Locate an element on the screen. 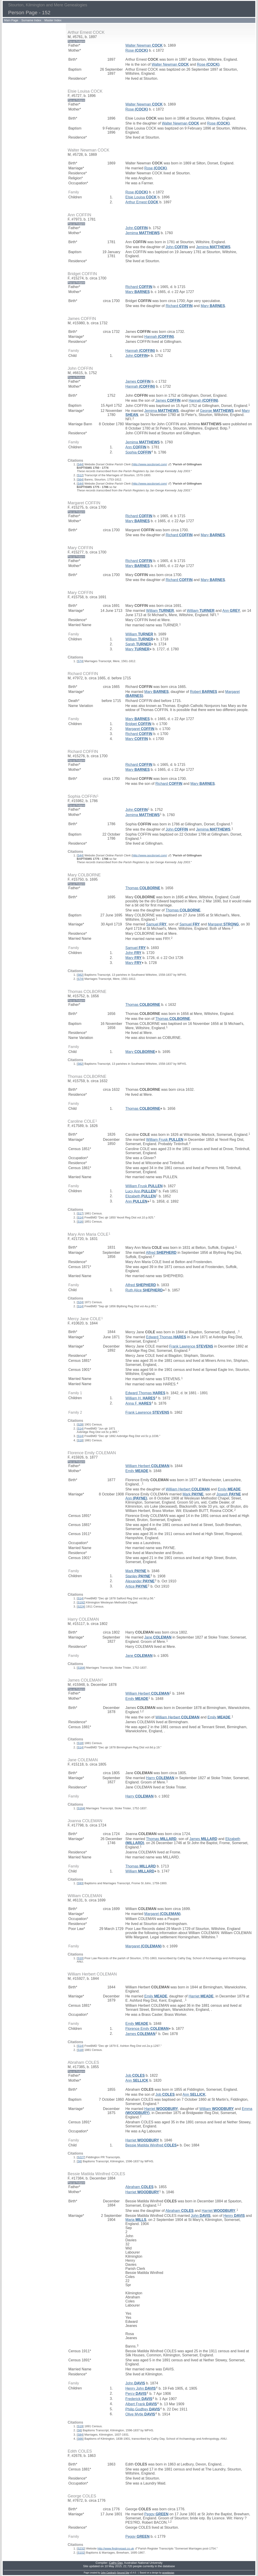 This screenshot has width=258, height=2576. S164 is located at coordinates (81, 1667).